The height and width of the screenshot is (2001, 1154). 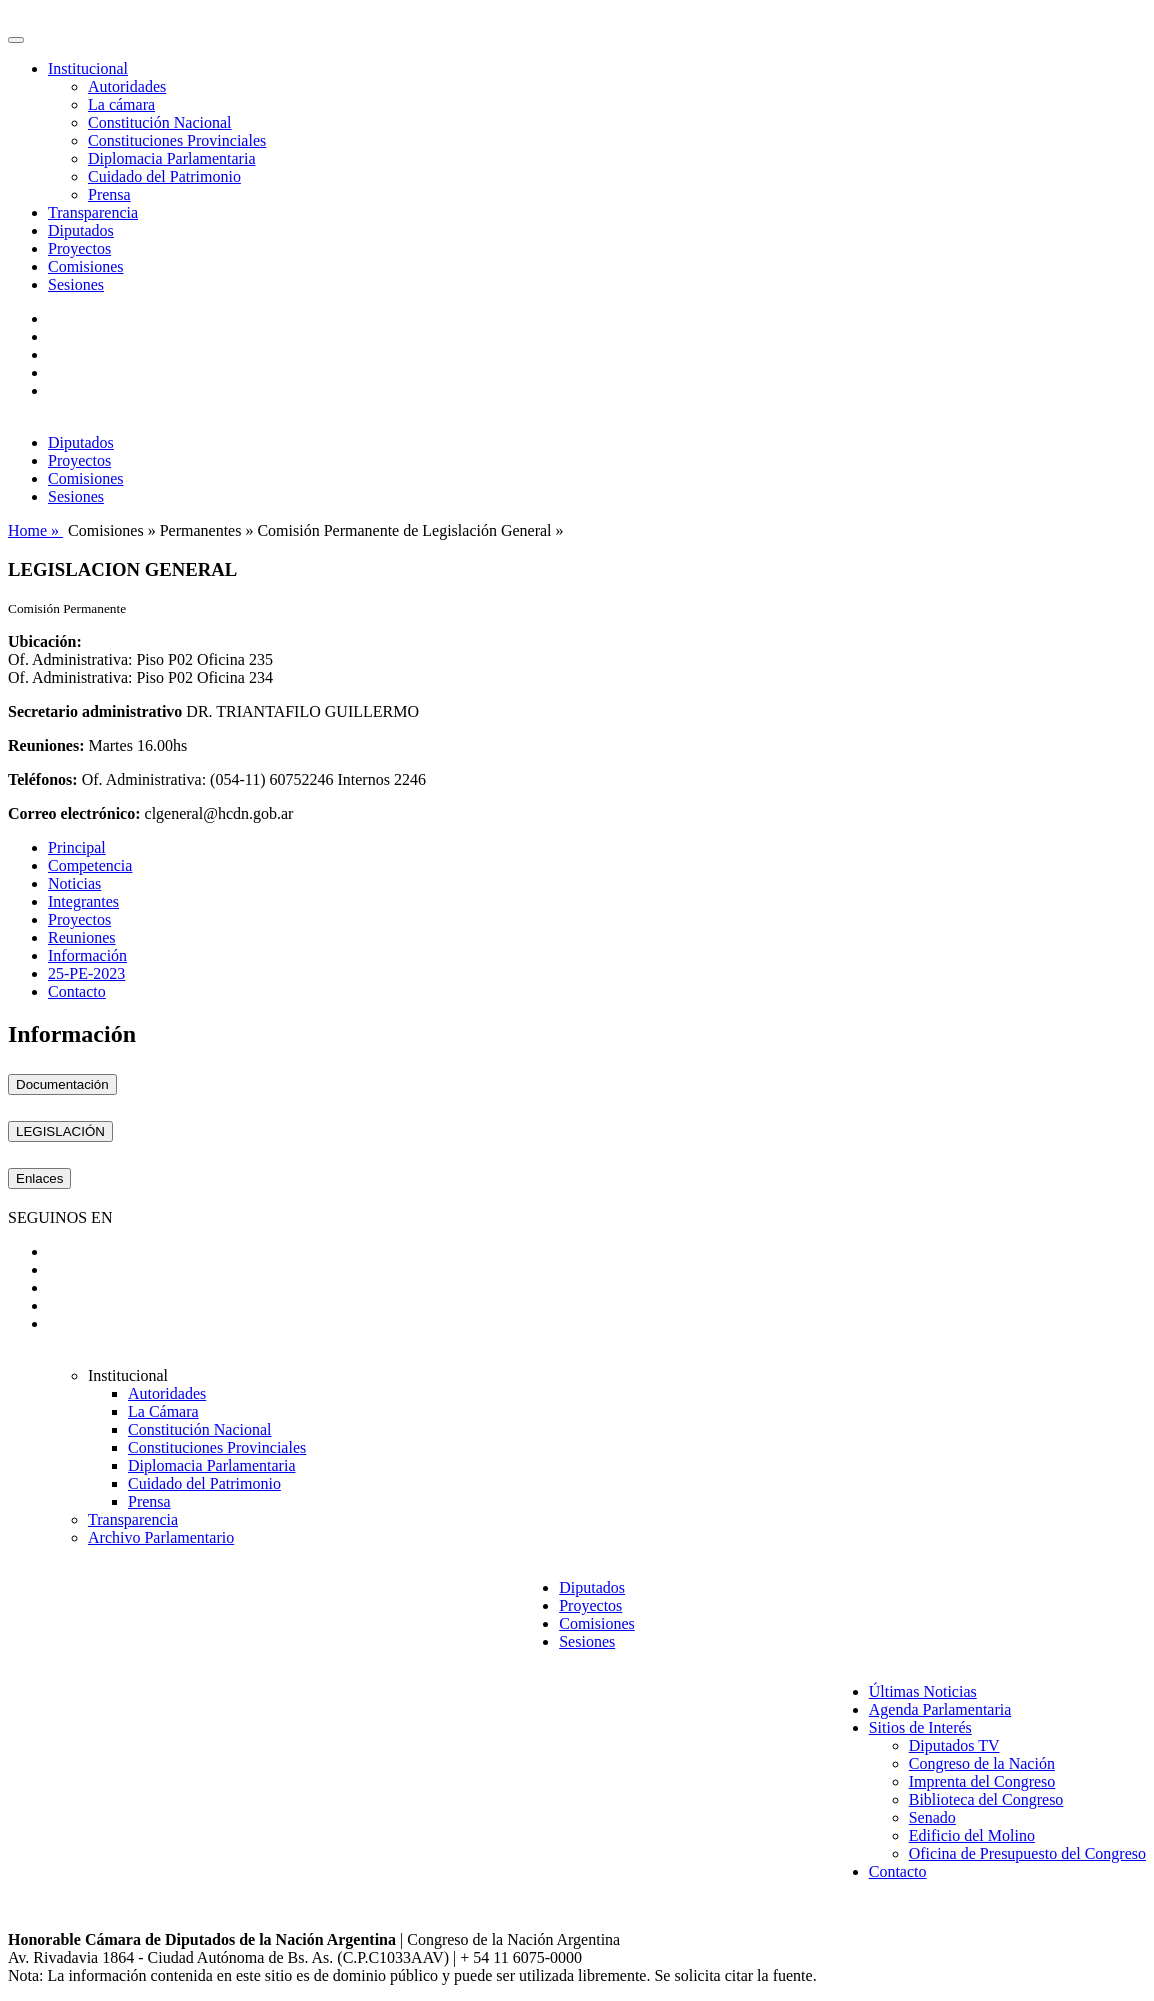 What do you see at coordinates (82, 937) in the screenshot?
I see `Reuniones` at bounding box center [82, 937].